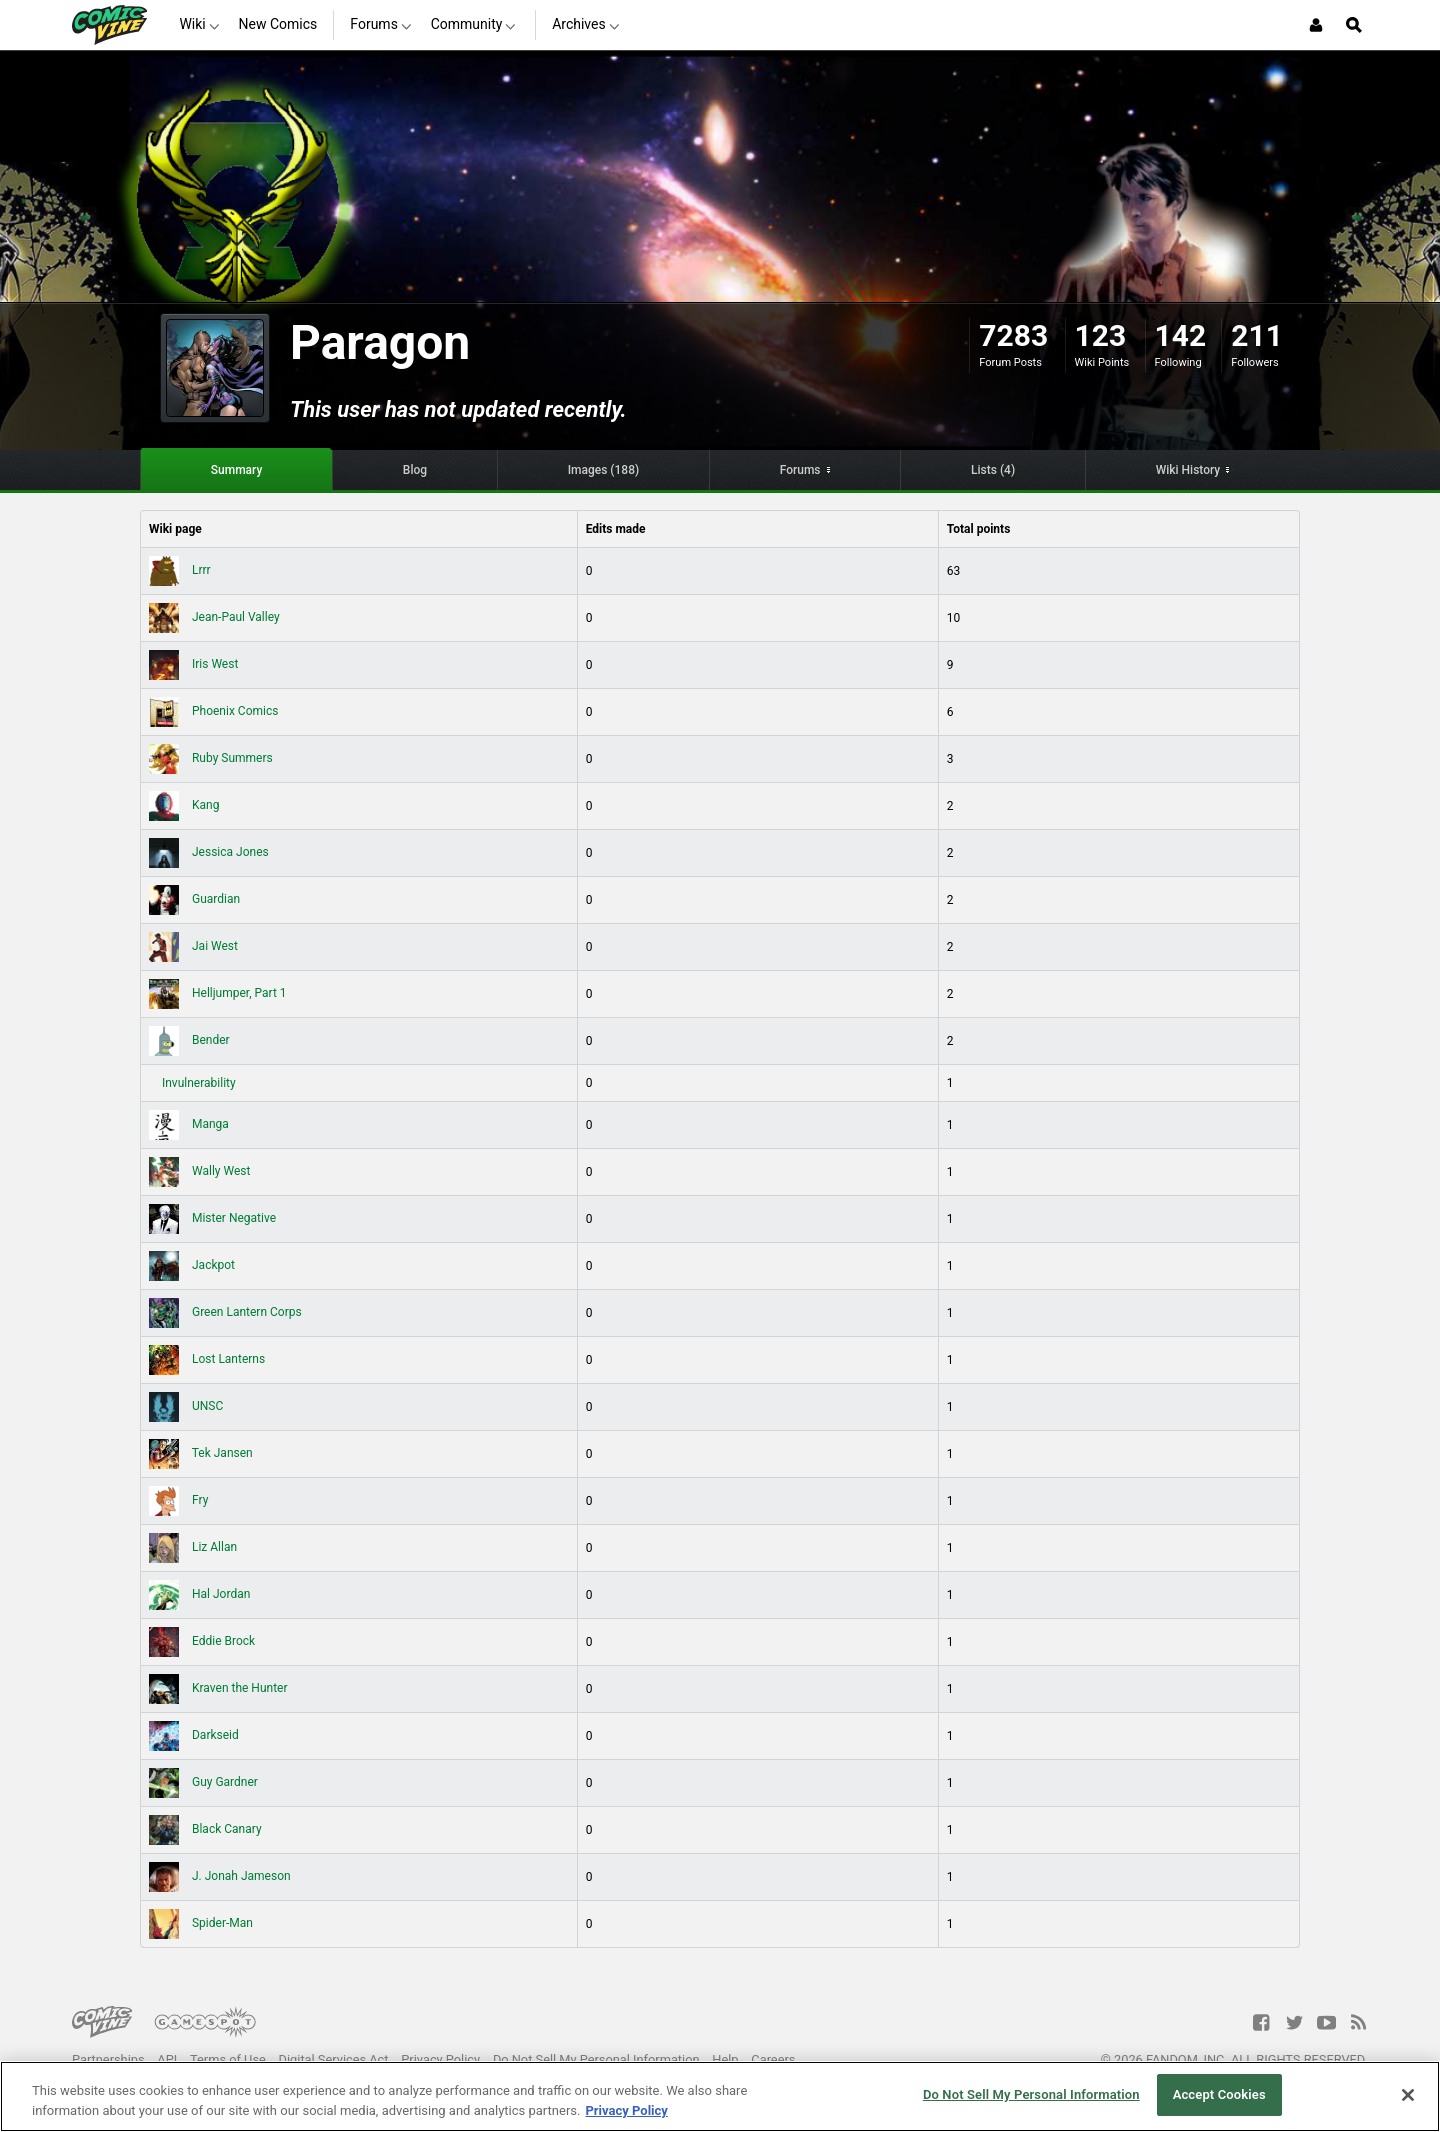  What do you see at coordinates (800, 470) in the screenshot?
I see `Forums` at bounding box center [800, 470].